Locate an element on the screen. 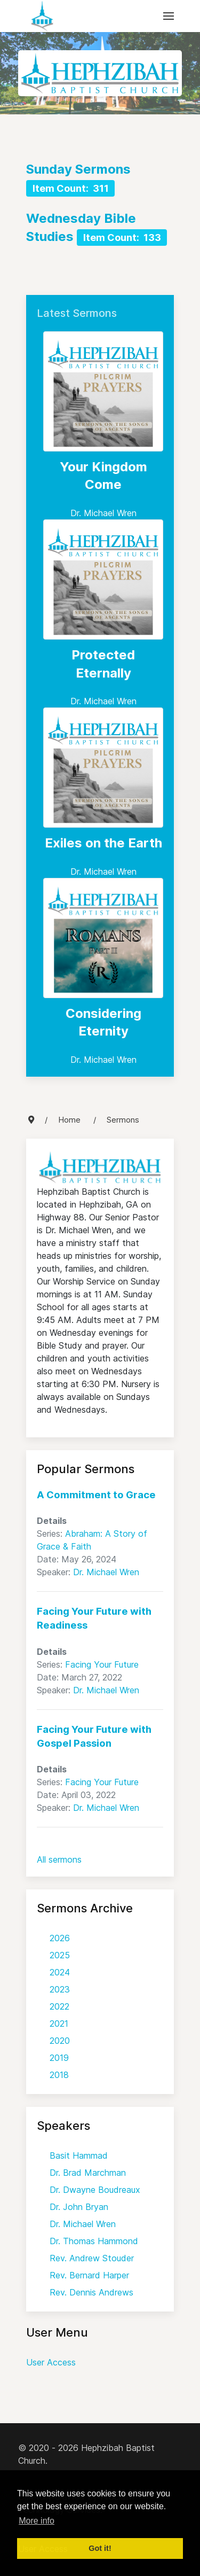 This screenshot has height=2576, width=200. Facing Your Future is located at coordinates (102, 1664).